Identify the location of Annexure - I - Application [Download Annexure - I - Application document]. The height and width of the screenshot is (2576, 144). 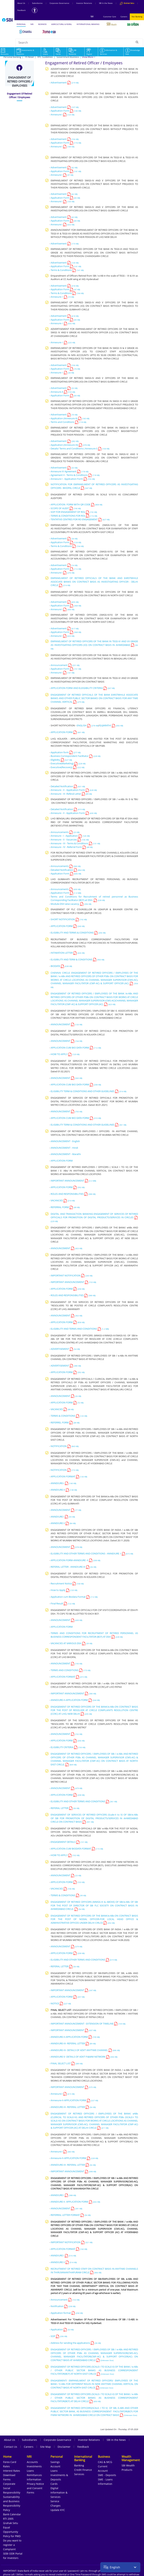
(70, 835).